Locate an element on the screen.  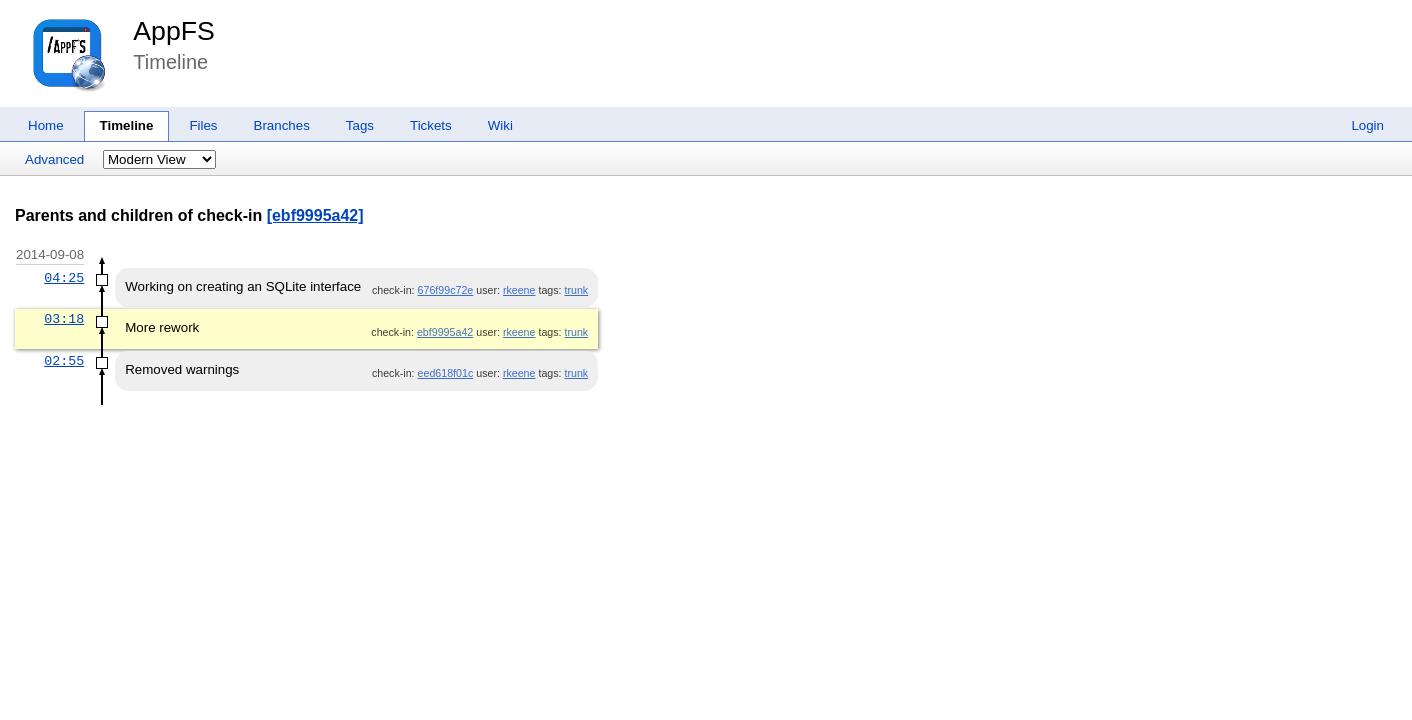
02:55 is located at coordinates (64, 361).